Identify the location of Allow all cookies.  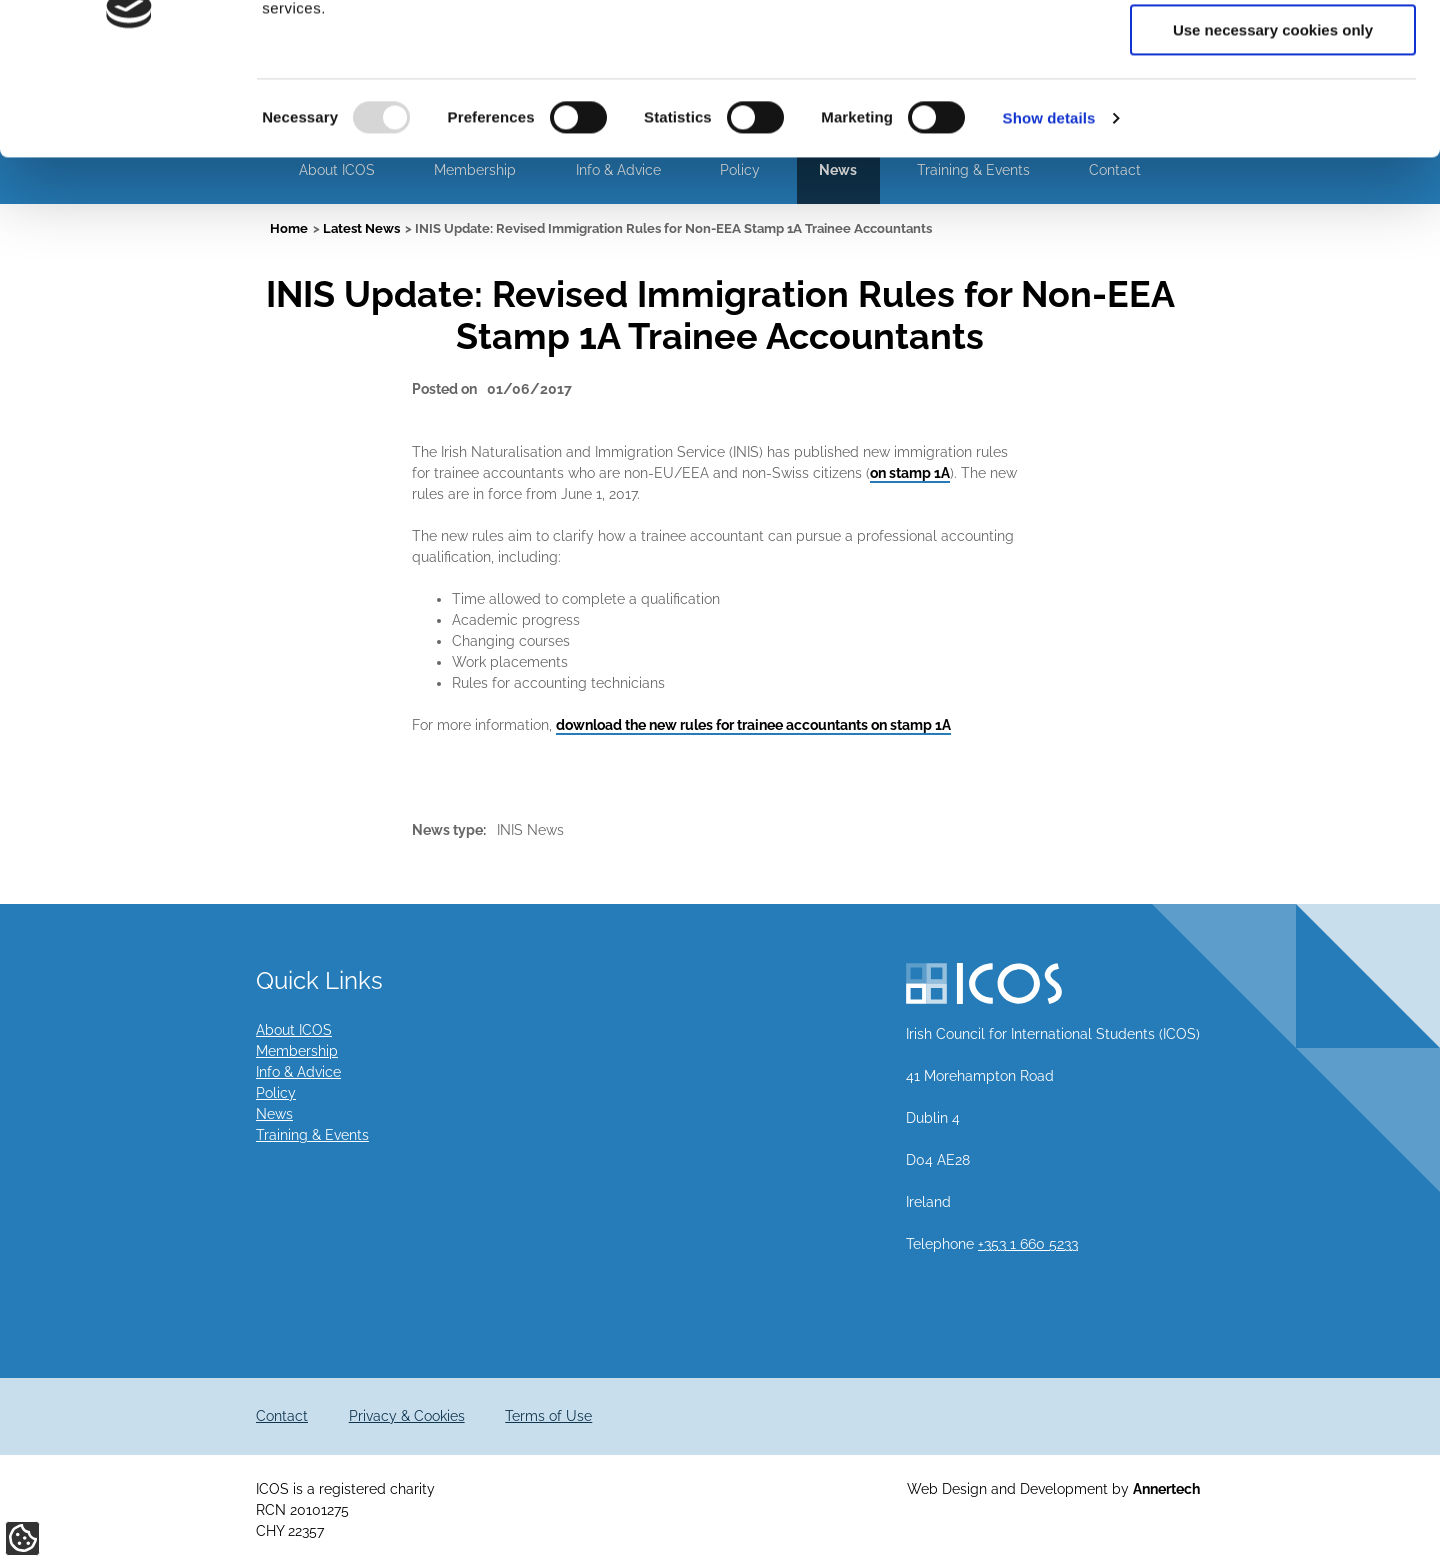
(1273, 49).